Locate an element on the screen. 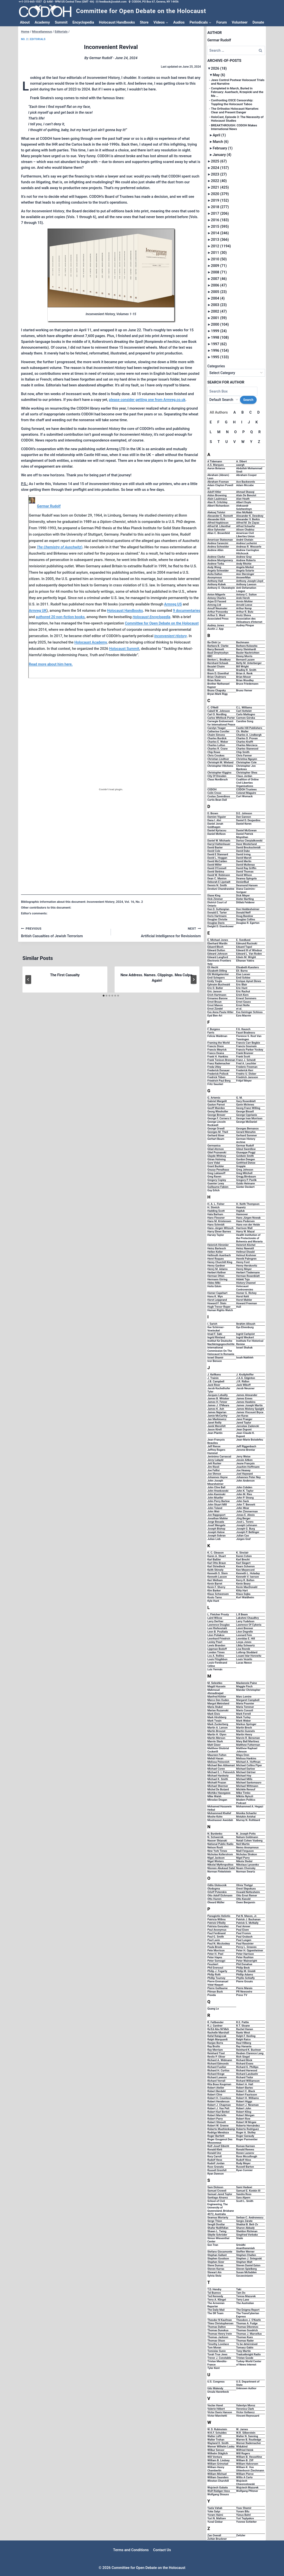 Image resolution: width=284 pixels, height=2576 pixels. Holocaust Summit is located at coordinates (124, 648).